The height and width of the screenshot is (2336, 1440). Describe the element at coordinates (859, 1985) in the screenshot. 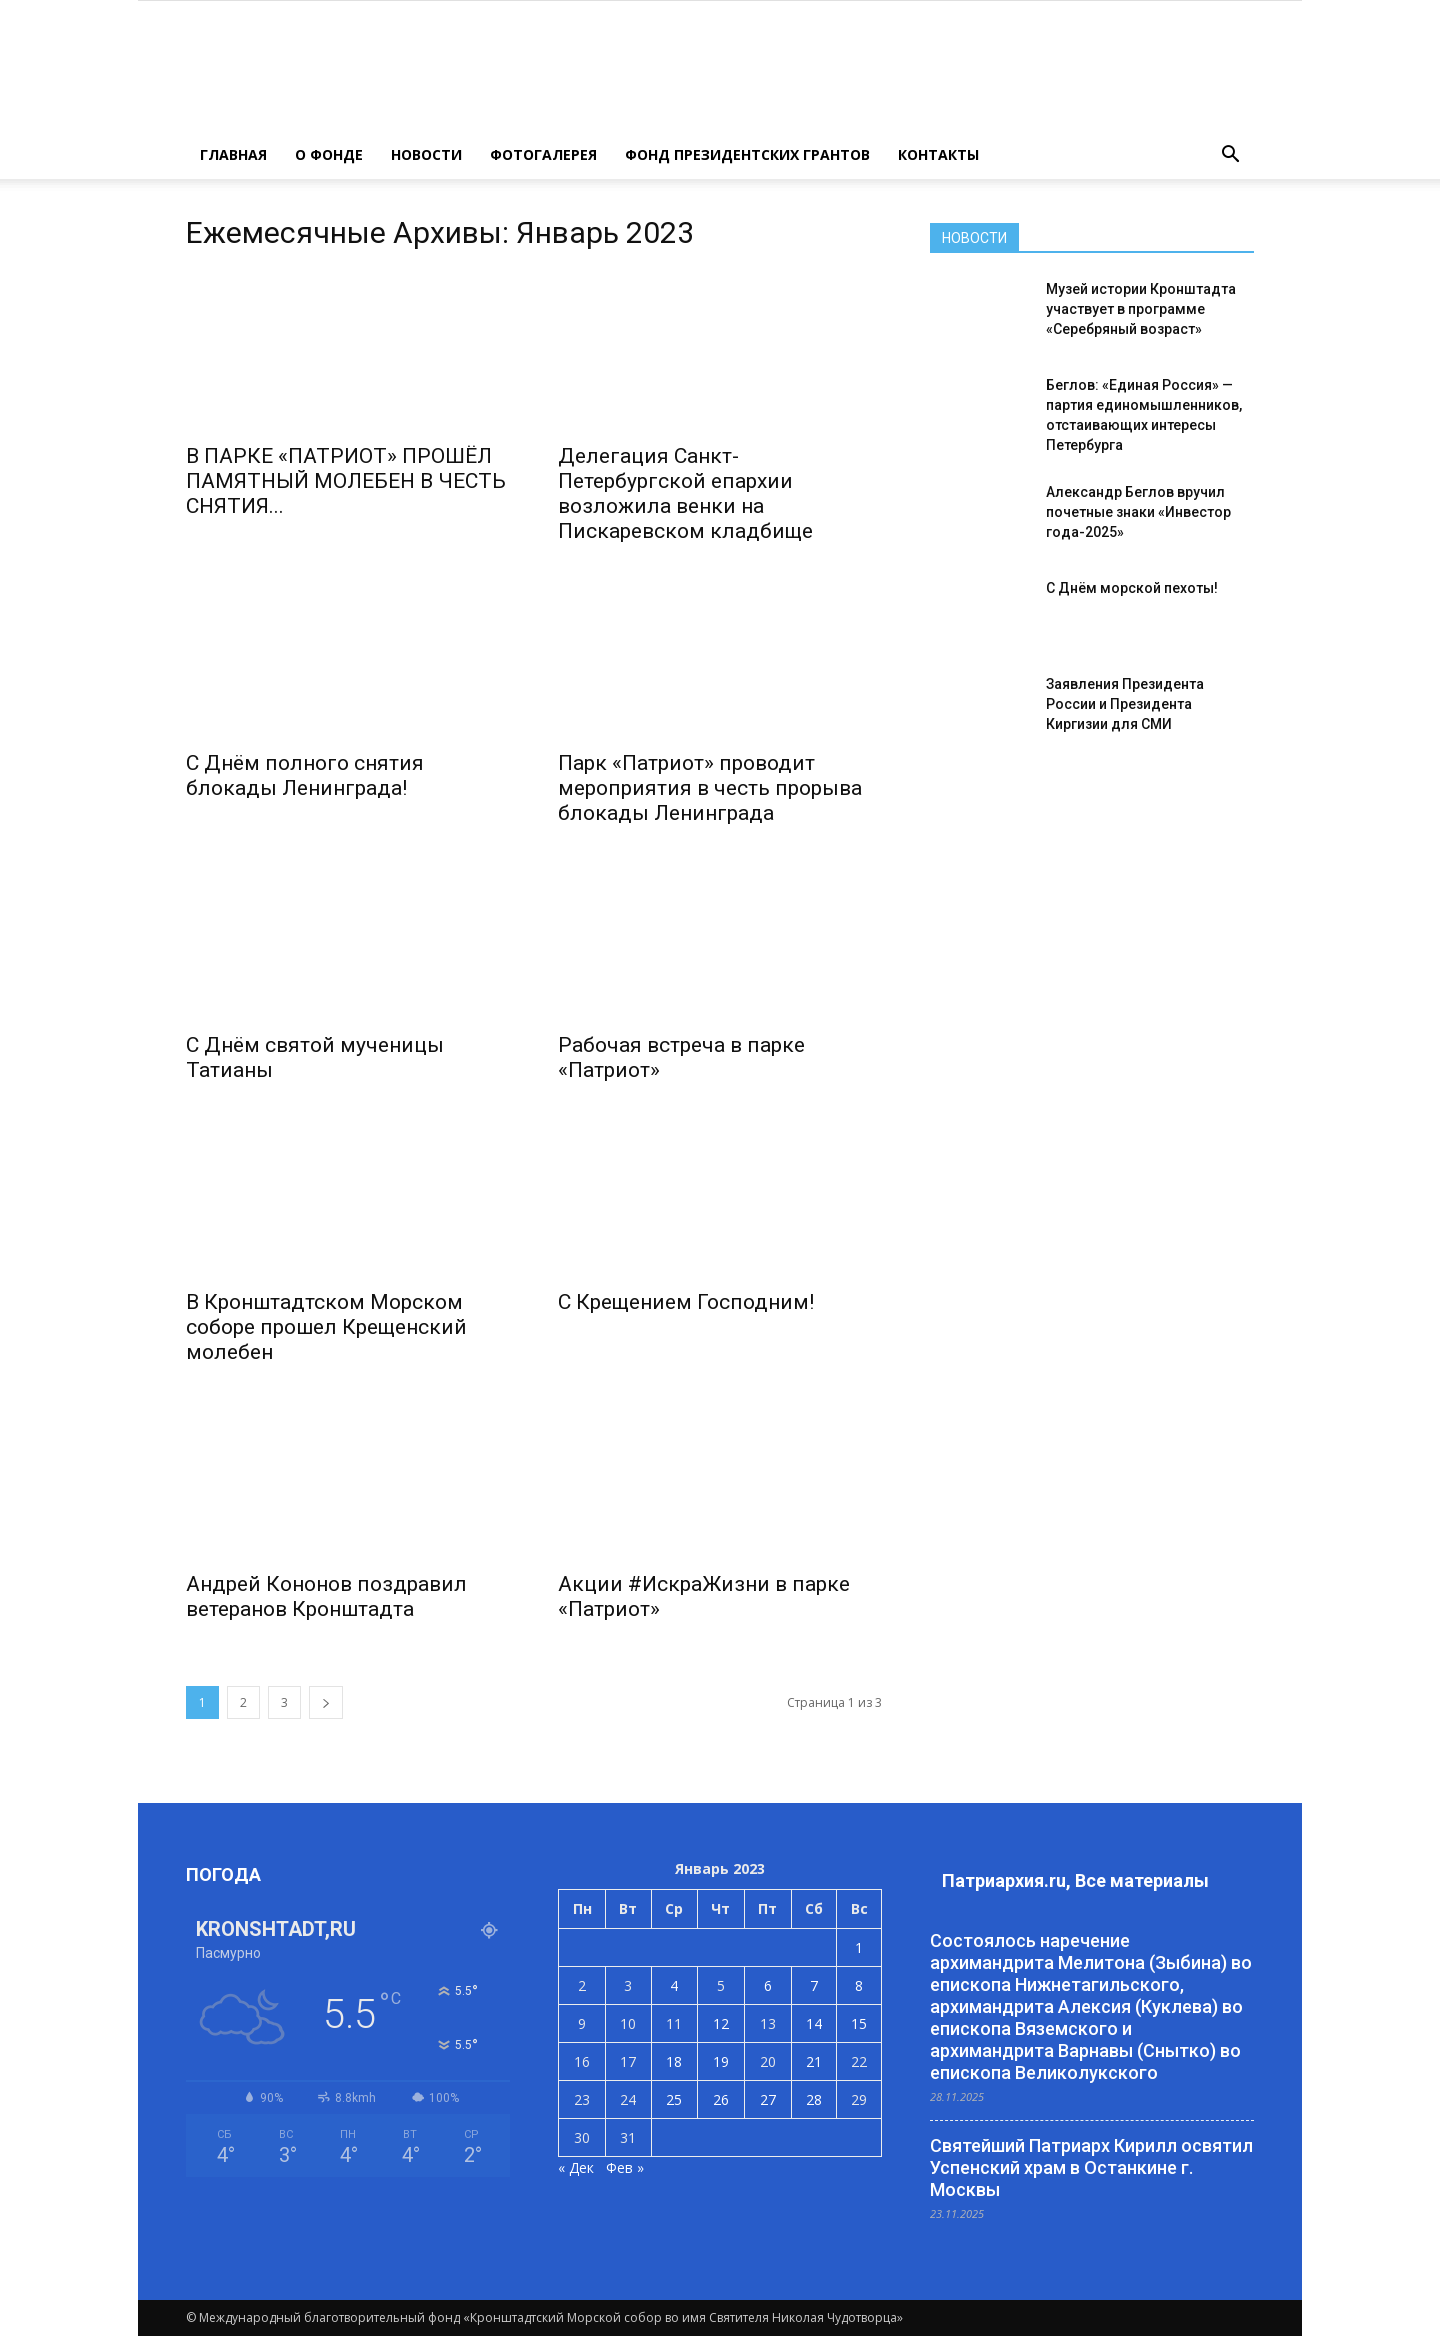

I see `8 [Записи, опубликованные 08.01.2023]` at that location.